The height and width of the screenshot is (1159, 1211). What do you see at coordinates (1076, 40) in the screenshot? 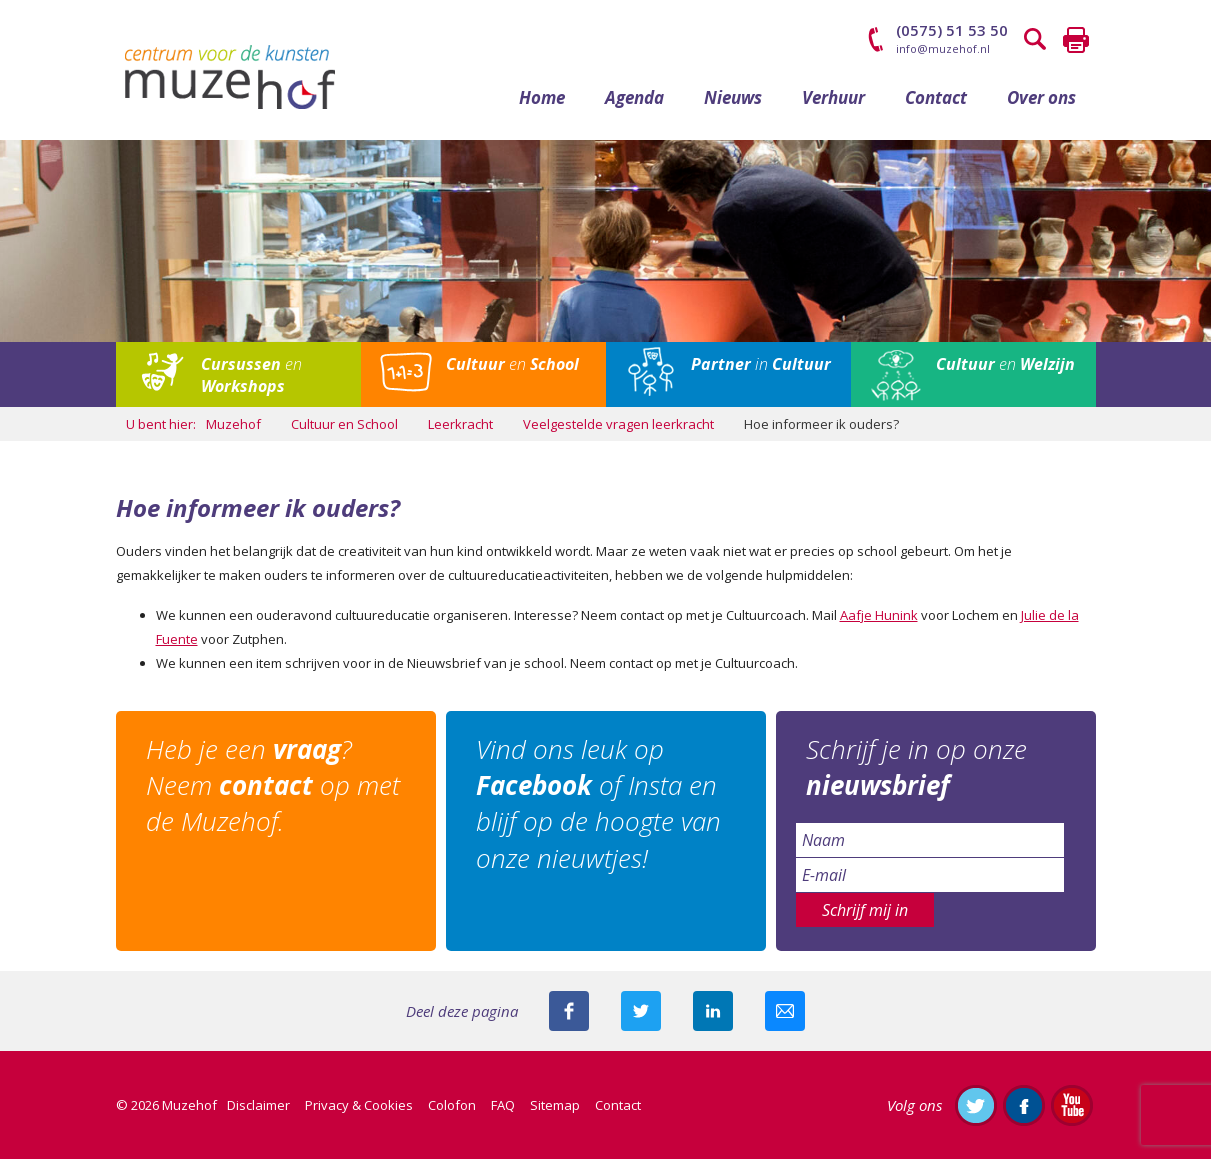
I see `Printen` at bounding box center [1076, 40].